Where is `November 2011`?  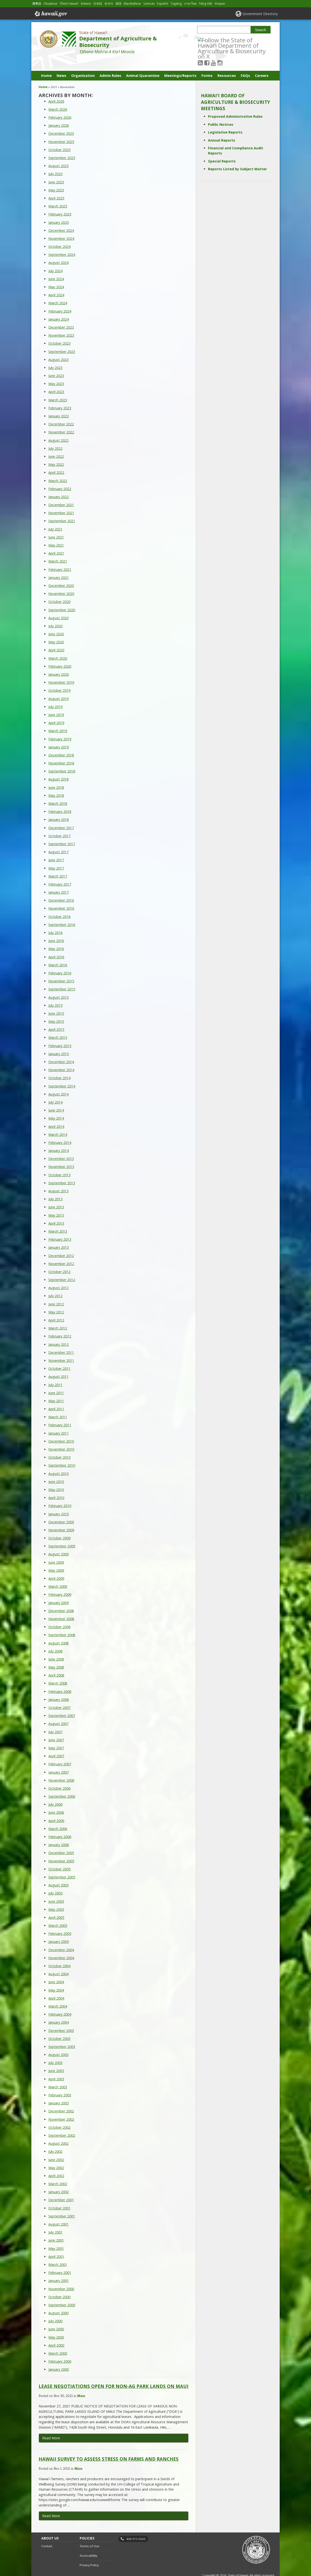
November 2011 is located at coordinates (61, 1348).